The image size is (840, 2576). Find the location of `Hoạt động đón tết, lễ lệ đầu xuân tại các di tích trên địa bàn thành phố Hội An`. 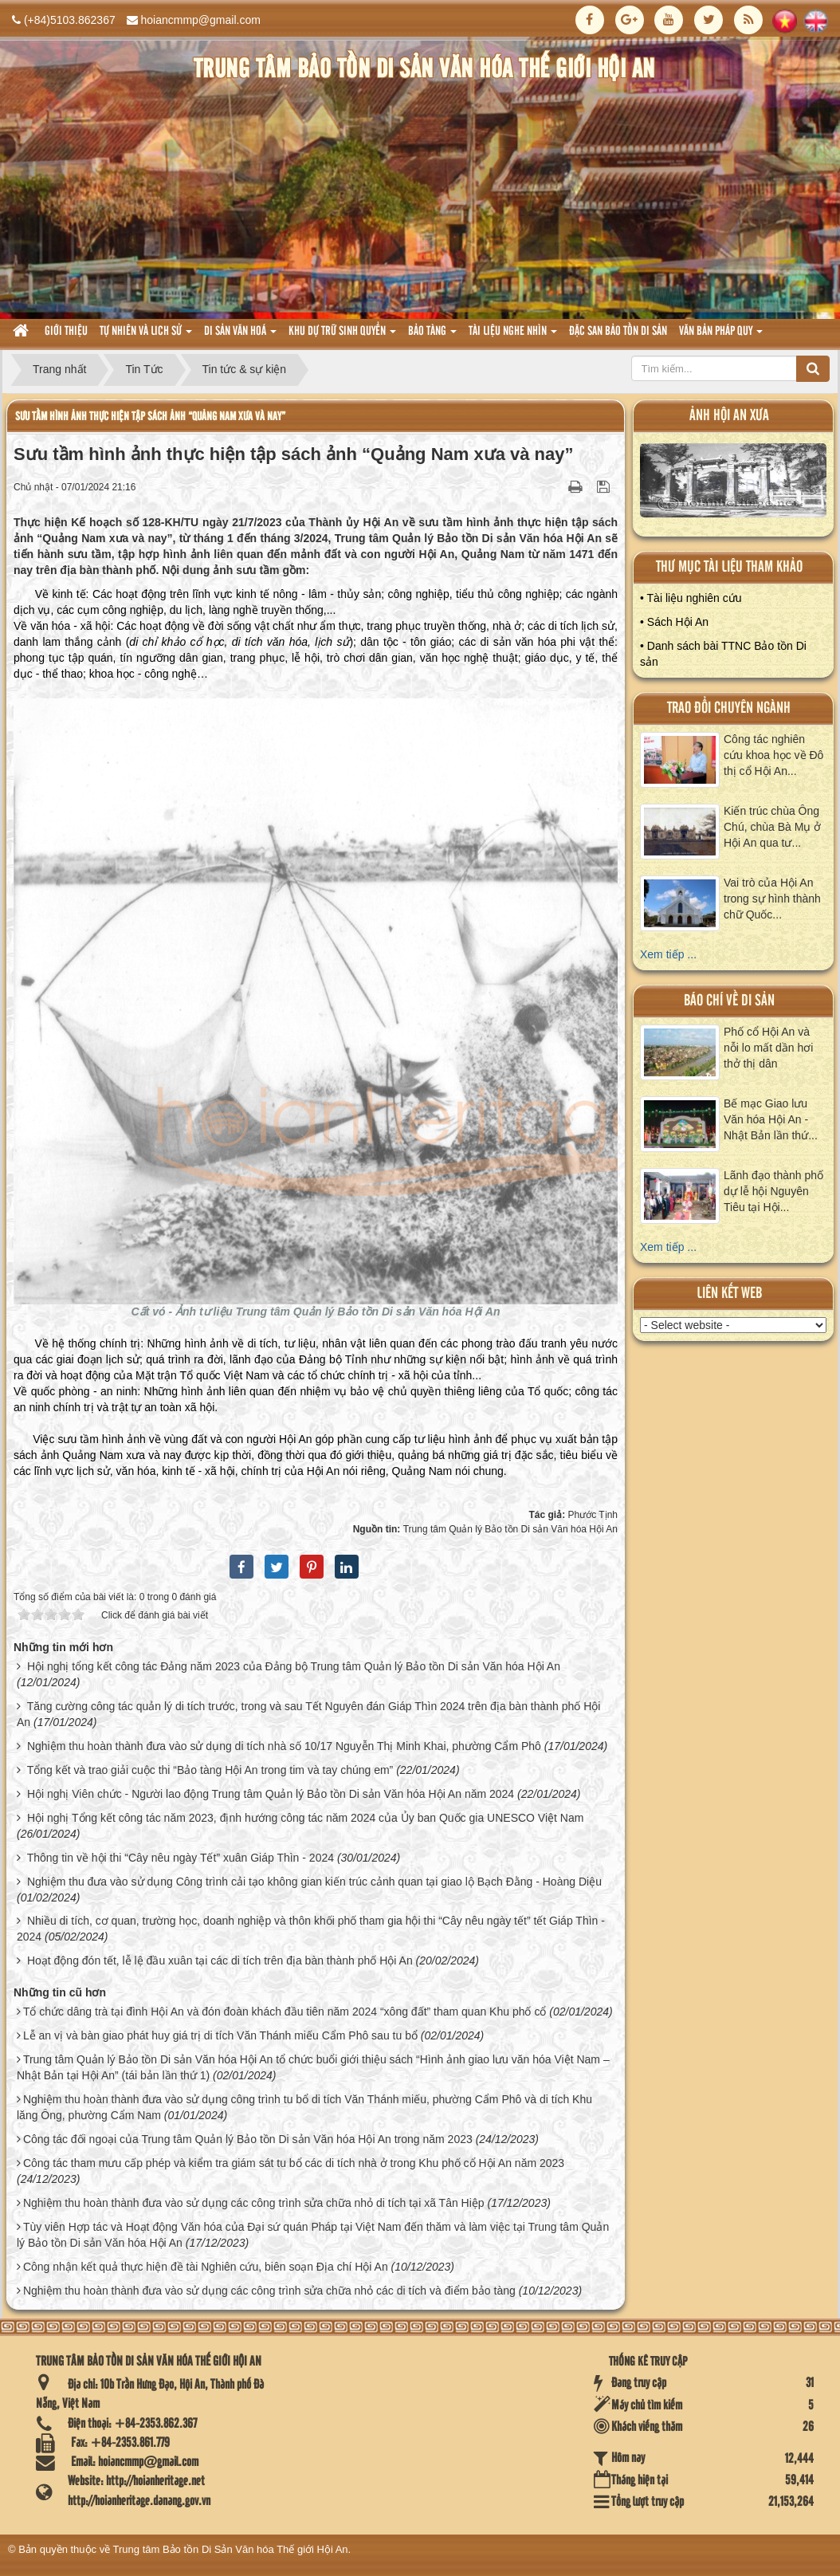

Hoạt động đón tết, lễ lệ đầu xuân tại các di tích trên địa bàn thành phố Hội An is located at coordinates (220, 1960).